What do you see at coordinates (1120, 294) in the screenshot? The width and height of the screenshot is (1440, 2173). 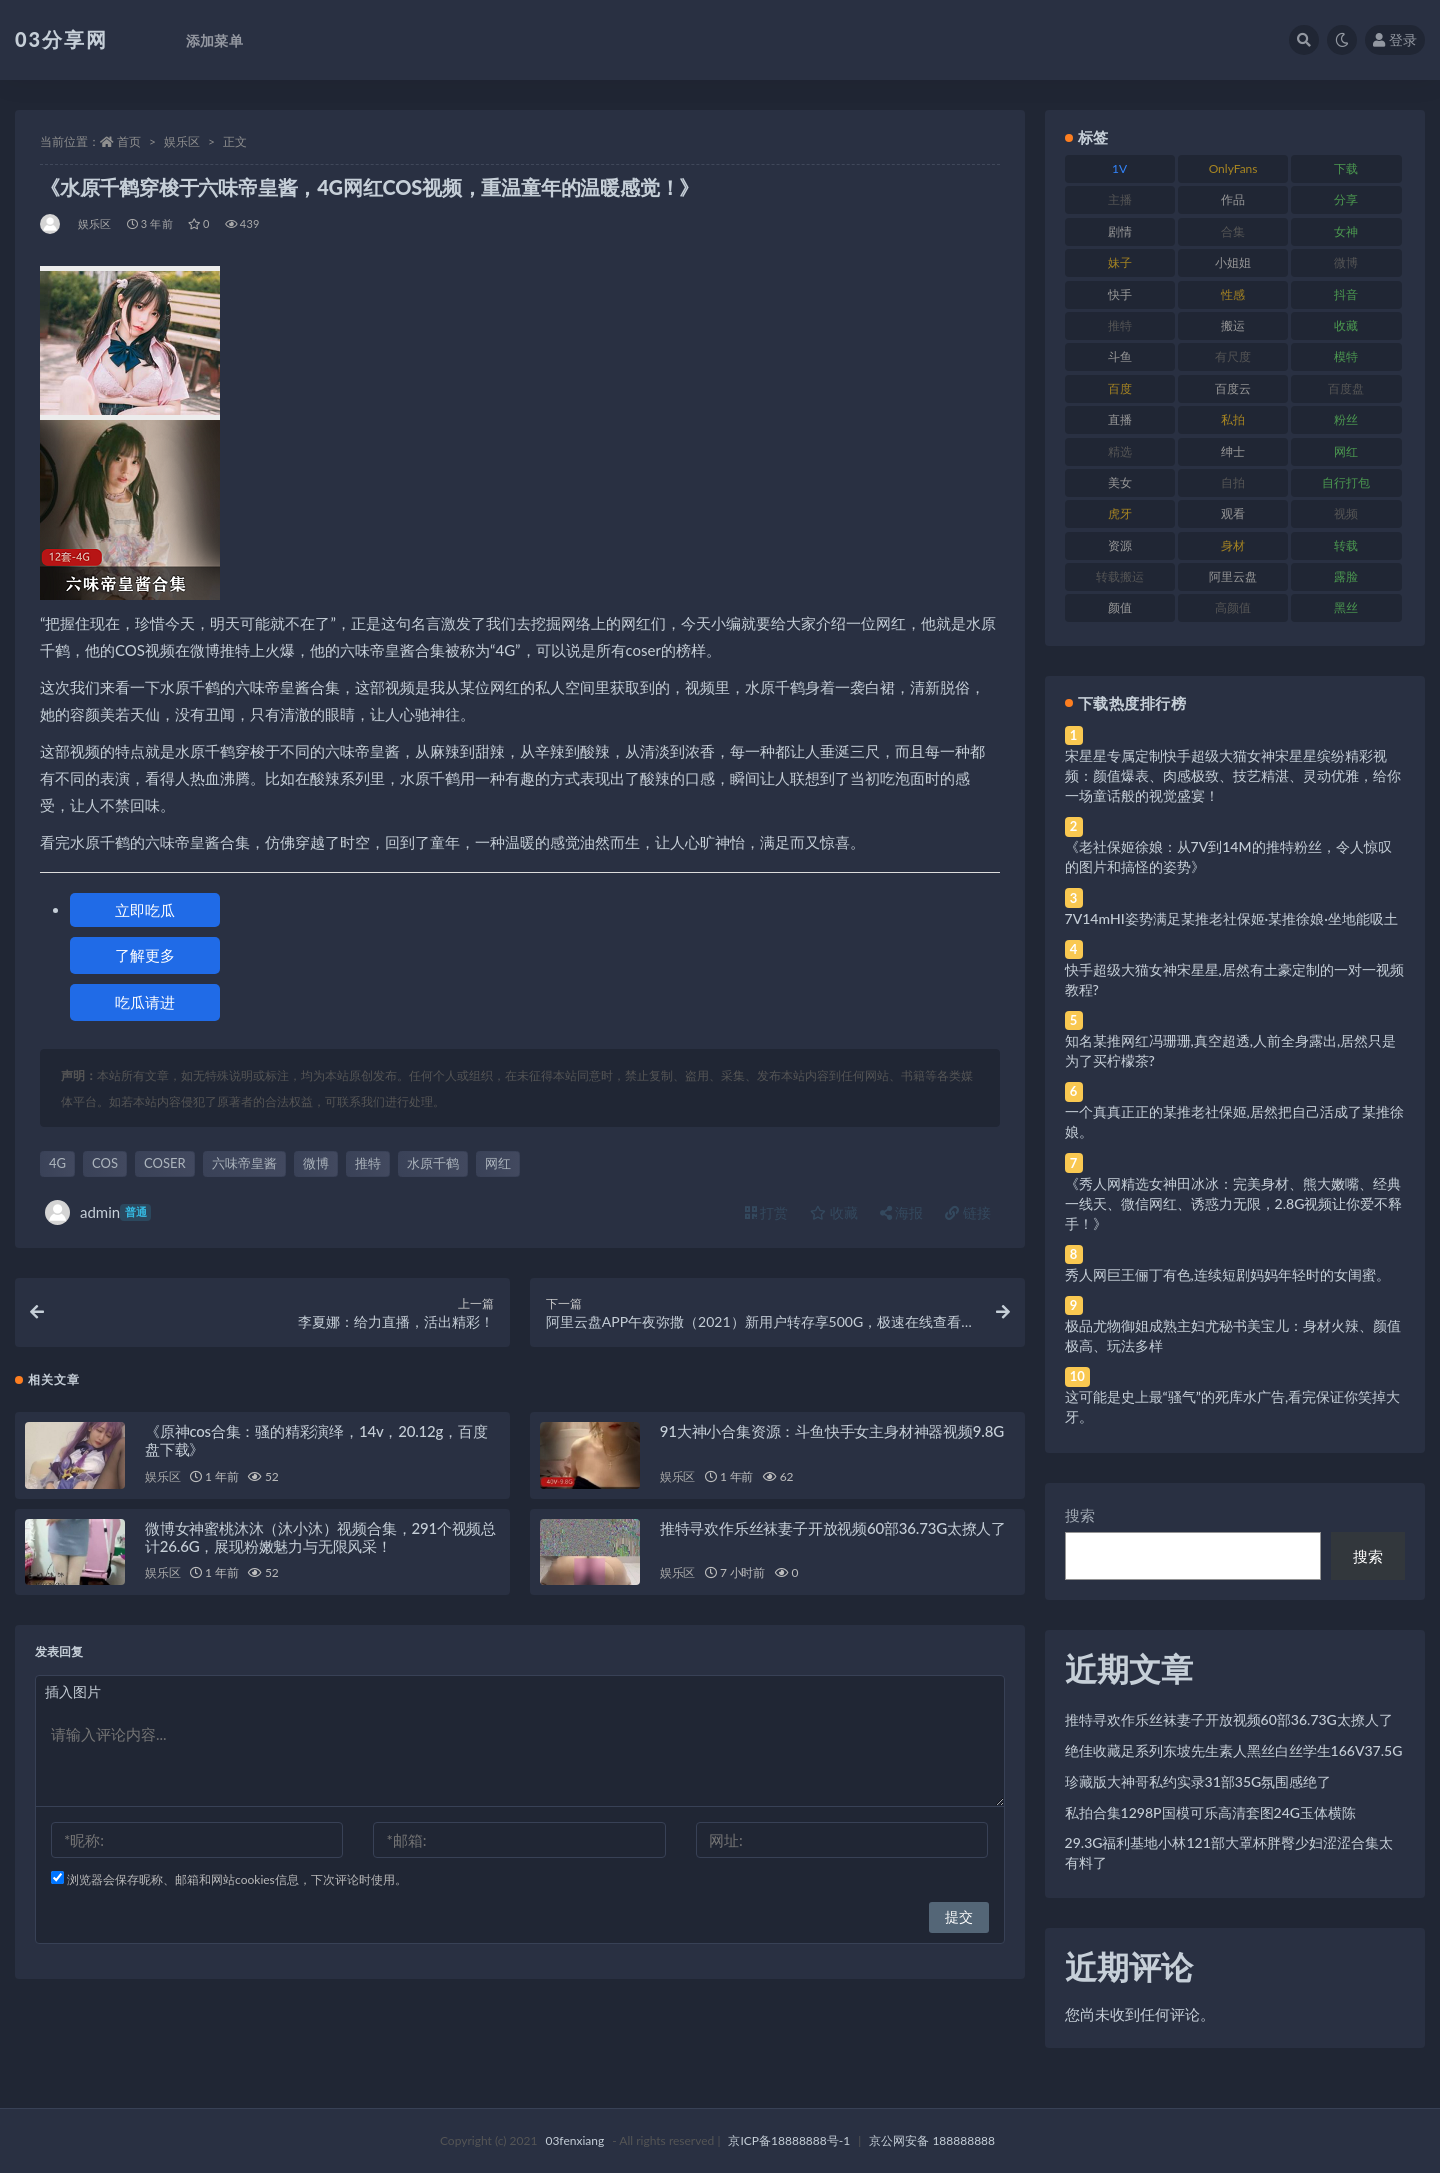 I see `快手 [快手 (91 项)]` at bounding box center [1120, 294].